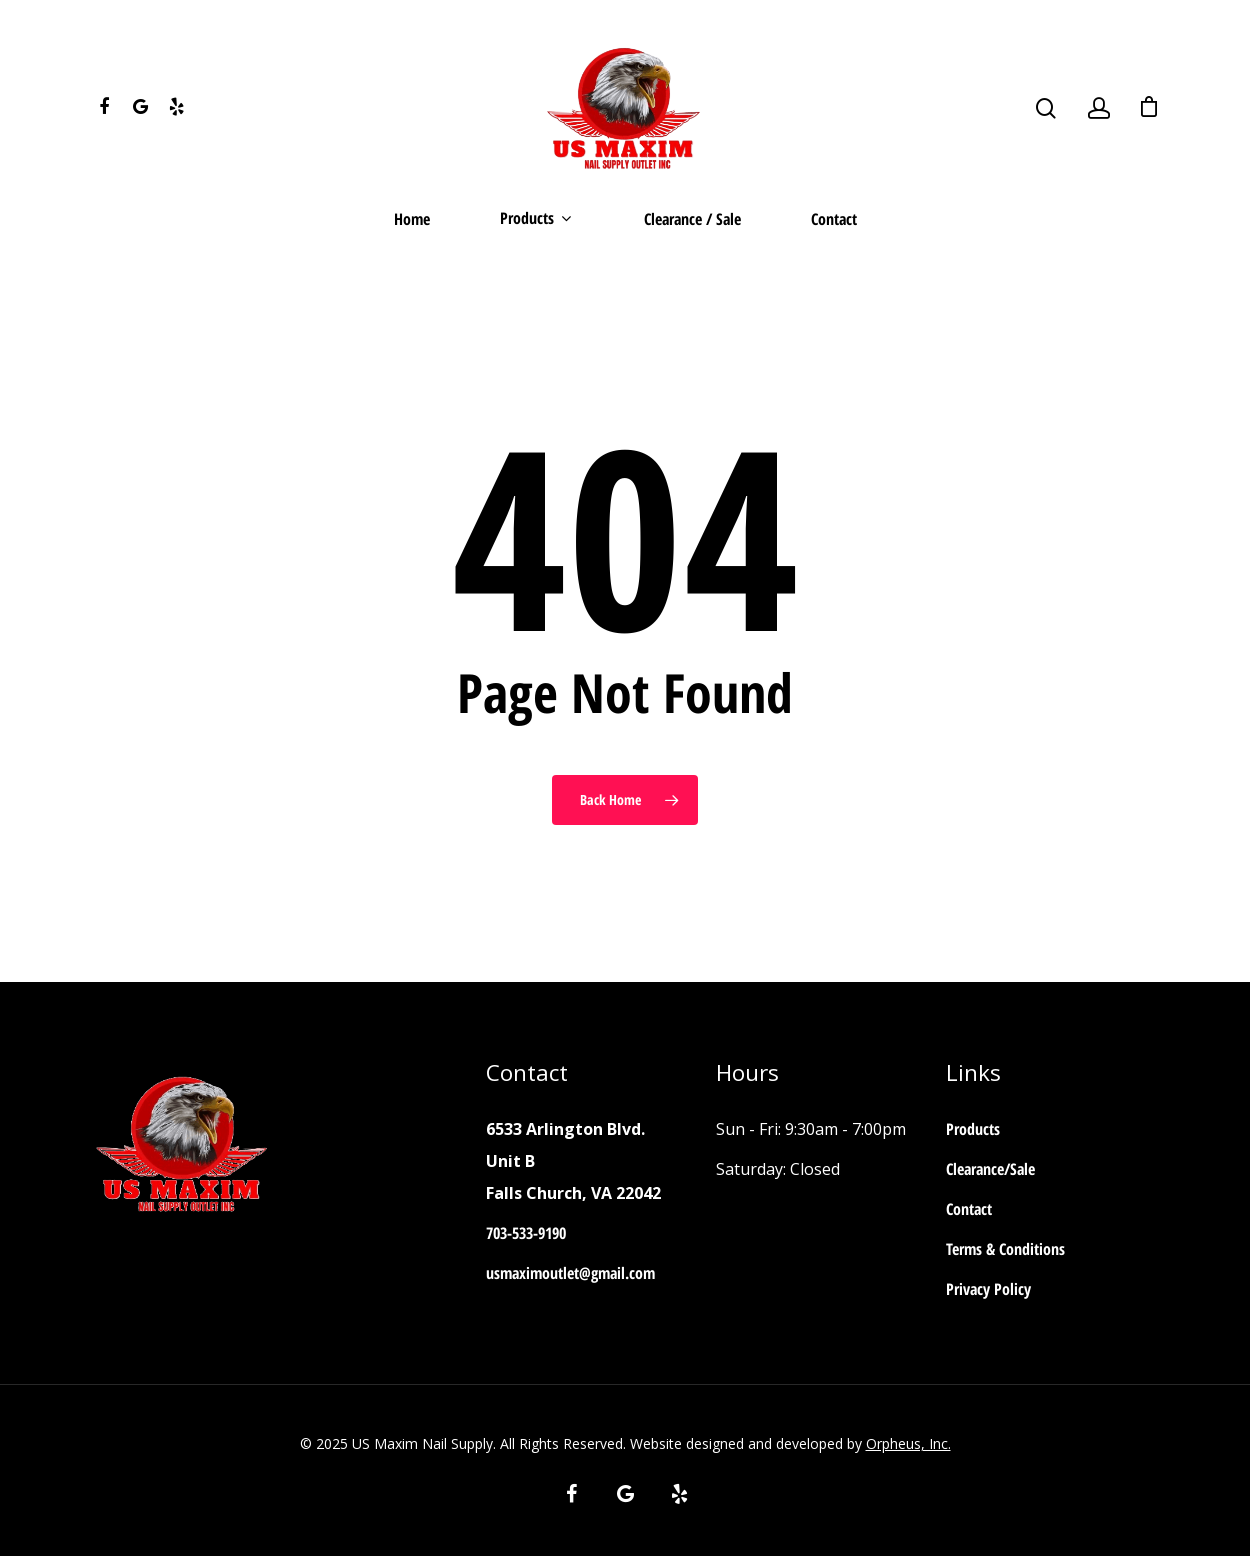  I want to click on Products, so click(535, 219).